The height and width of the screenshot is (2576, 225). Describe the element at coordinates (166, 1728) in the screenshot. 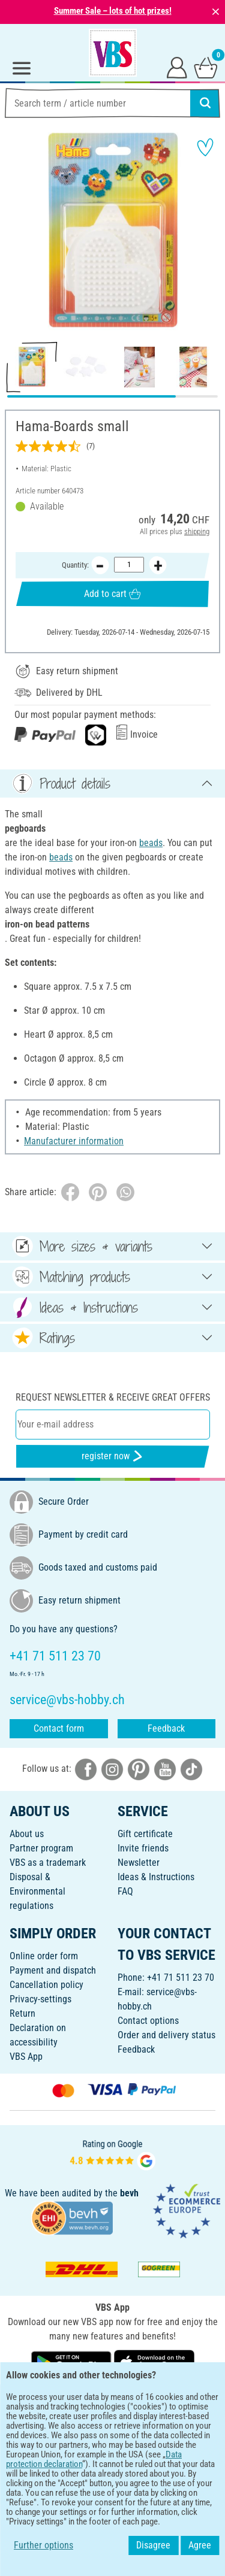

I see `Feedback` at that location.